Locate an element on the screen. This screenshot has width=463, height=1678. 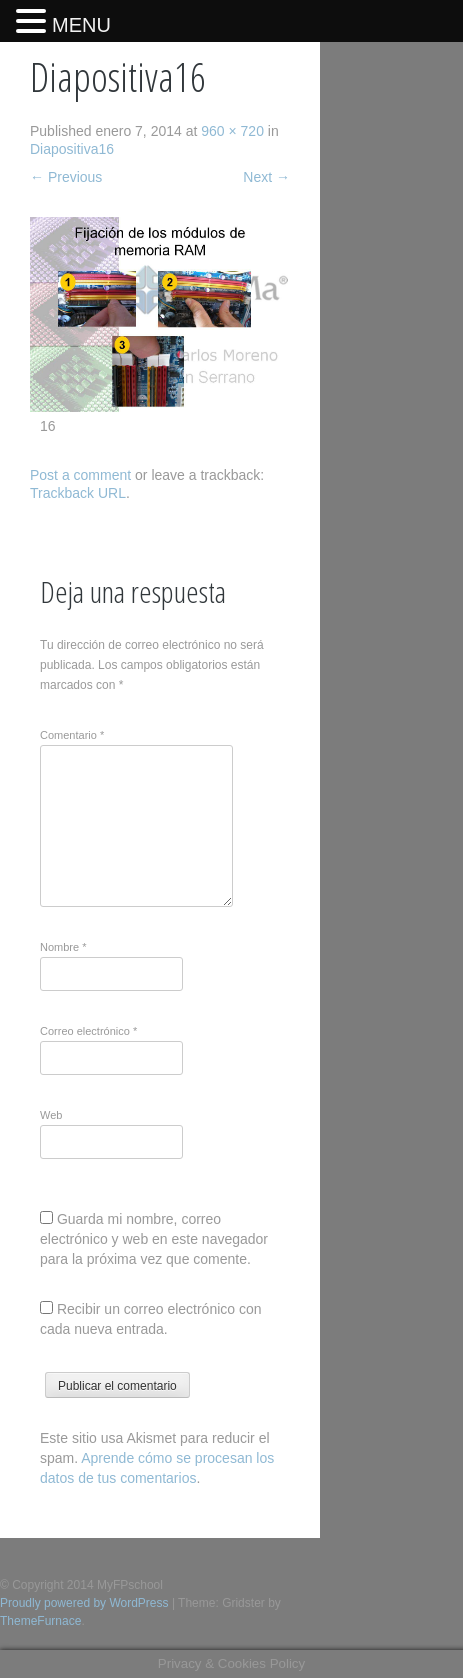
Proudly powered by WordPress is located at coordinates (84, 1603).